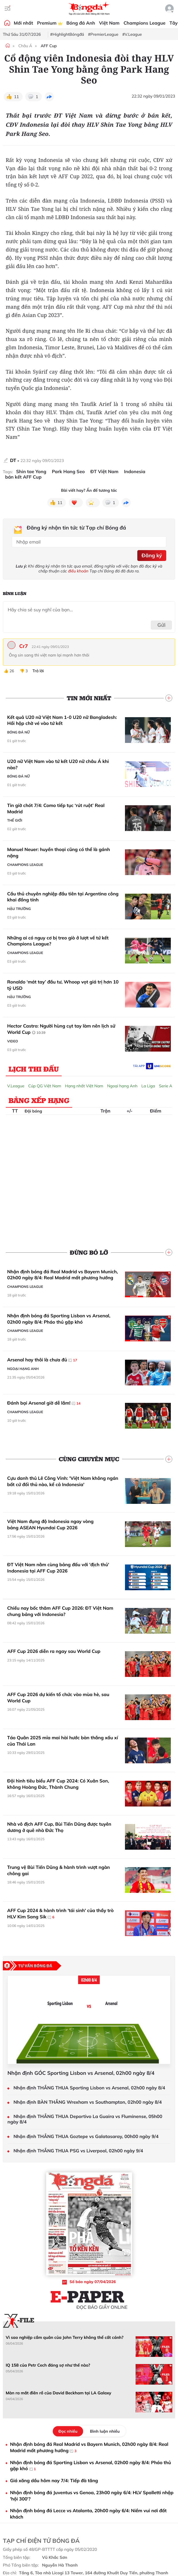 This screenshot has height=2576, width=178. I want to click on #V.League, so click(132, 34).